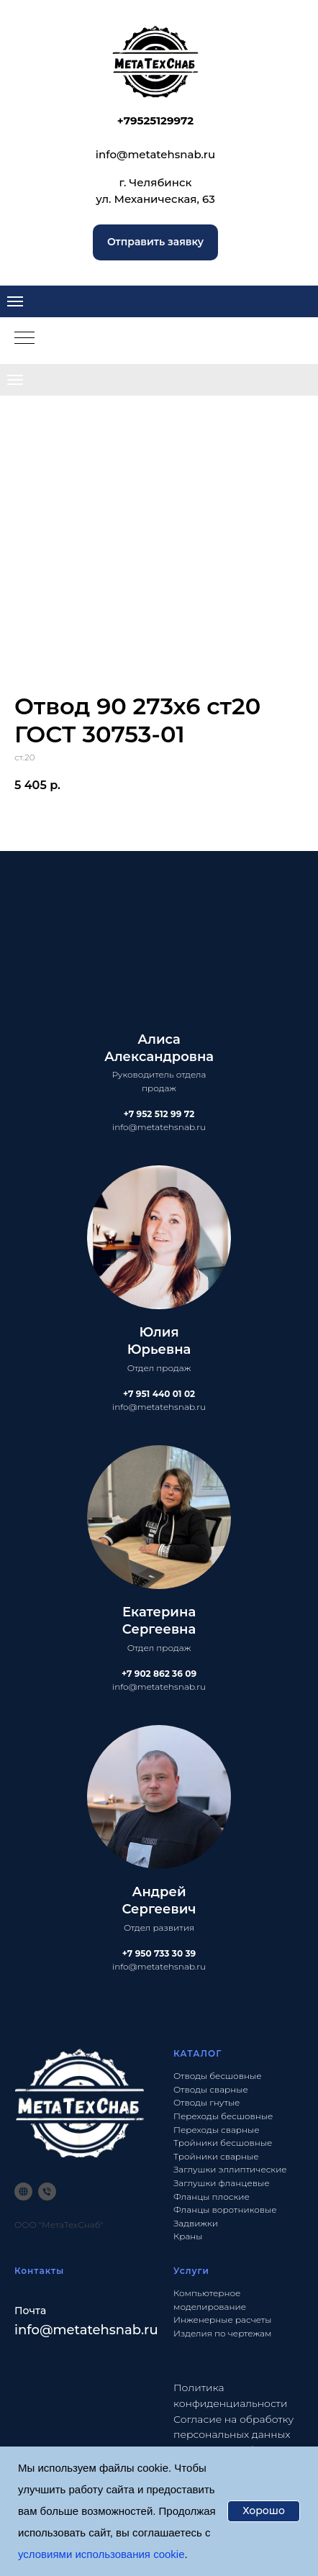 The width and height of the screenshot is (318, 2576). What do you see at coordinates (155, 154) in the screenshot?
I see `info@metatehsnab.ru` at bounding box center [155, 154].